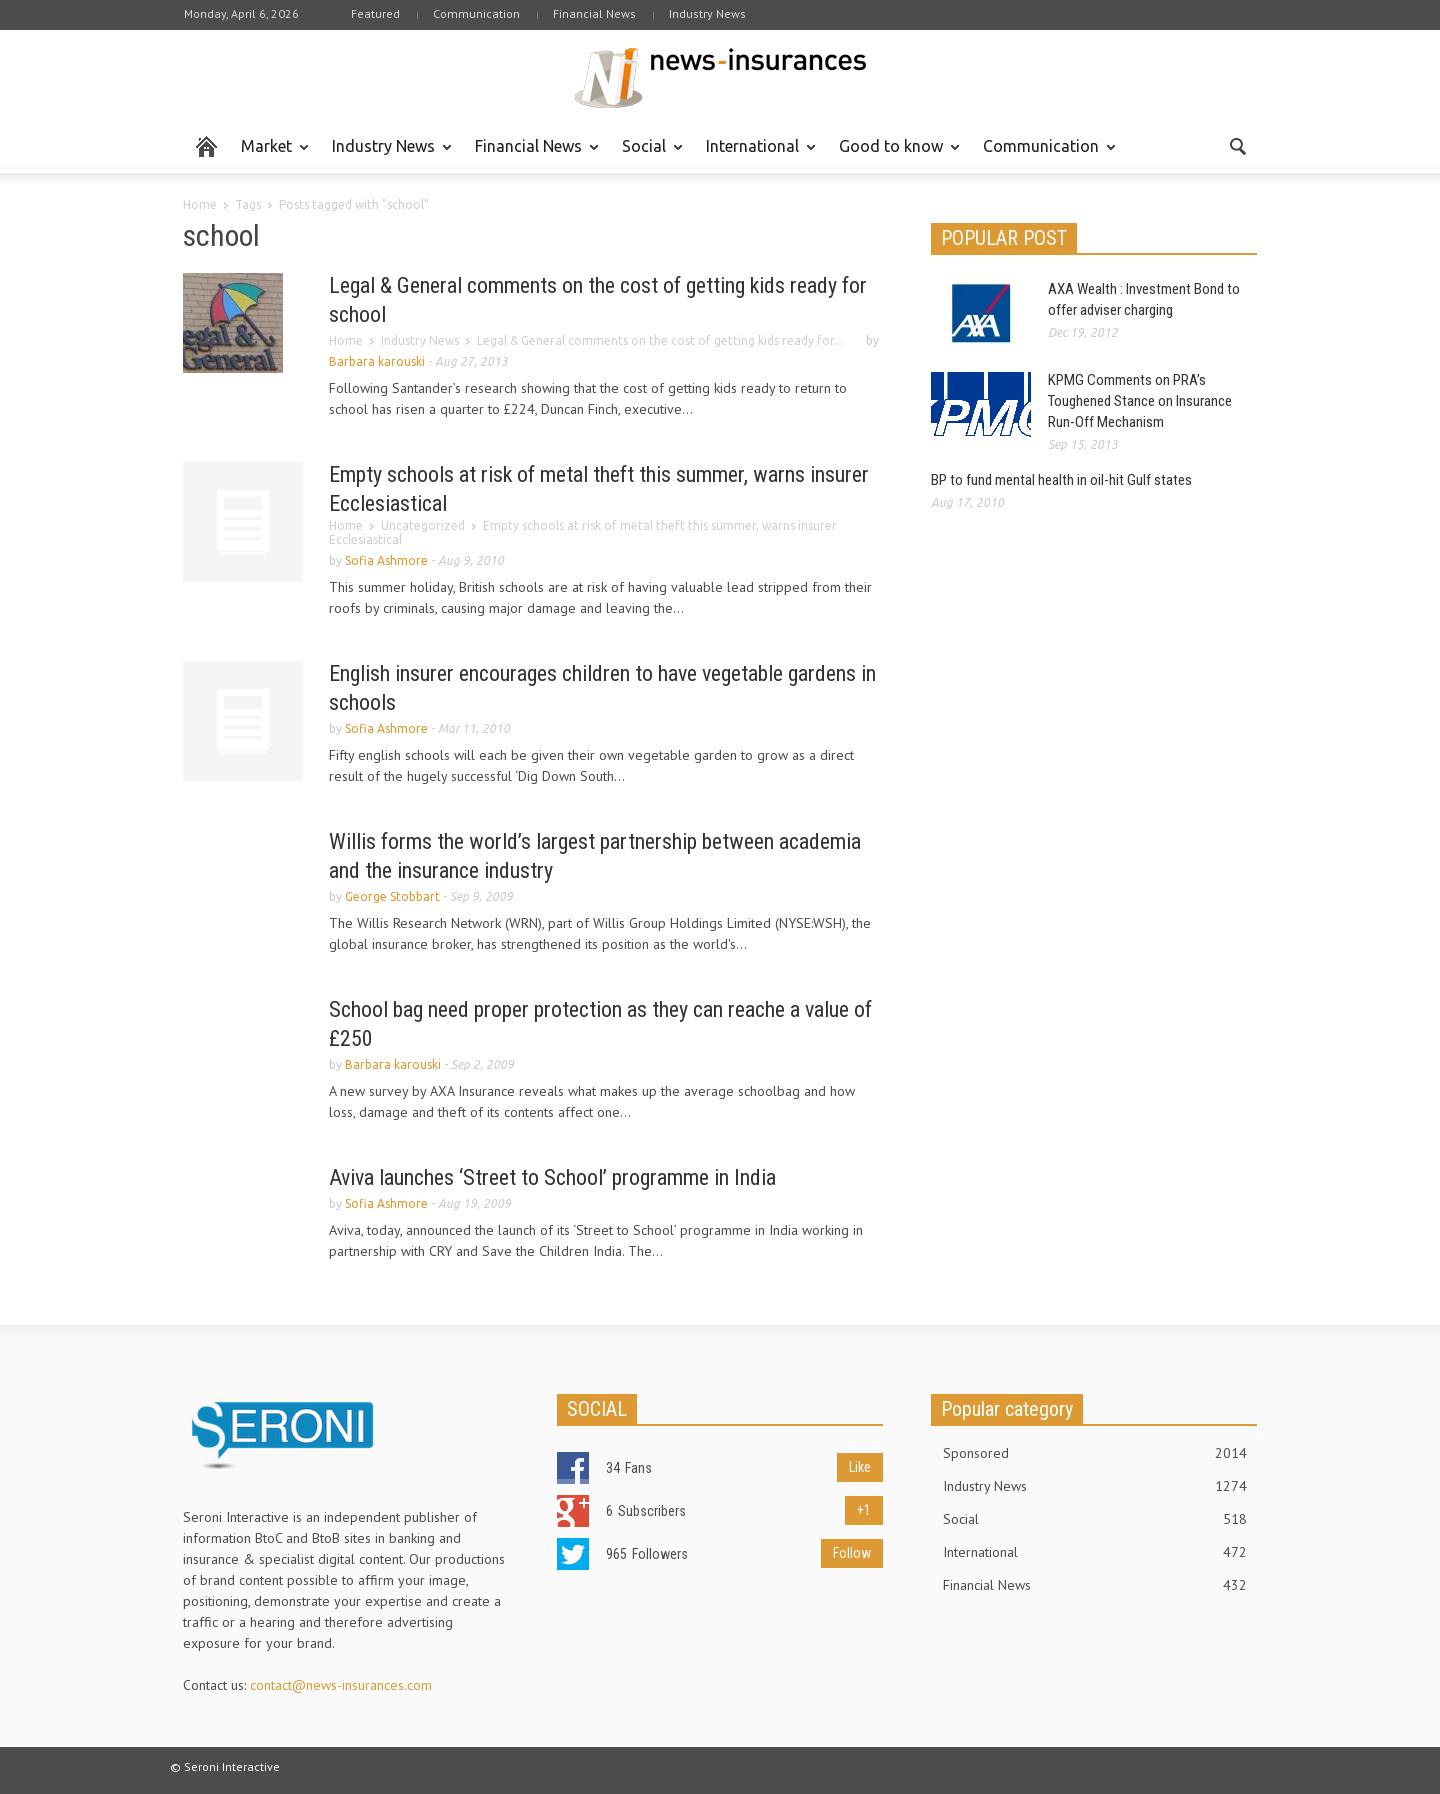 The image size is (1440, 1794). I want to click on Communication, so click(476, 13).